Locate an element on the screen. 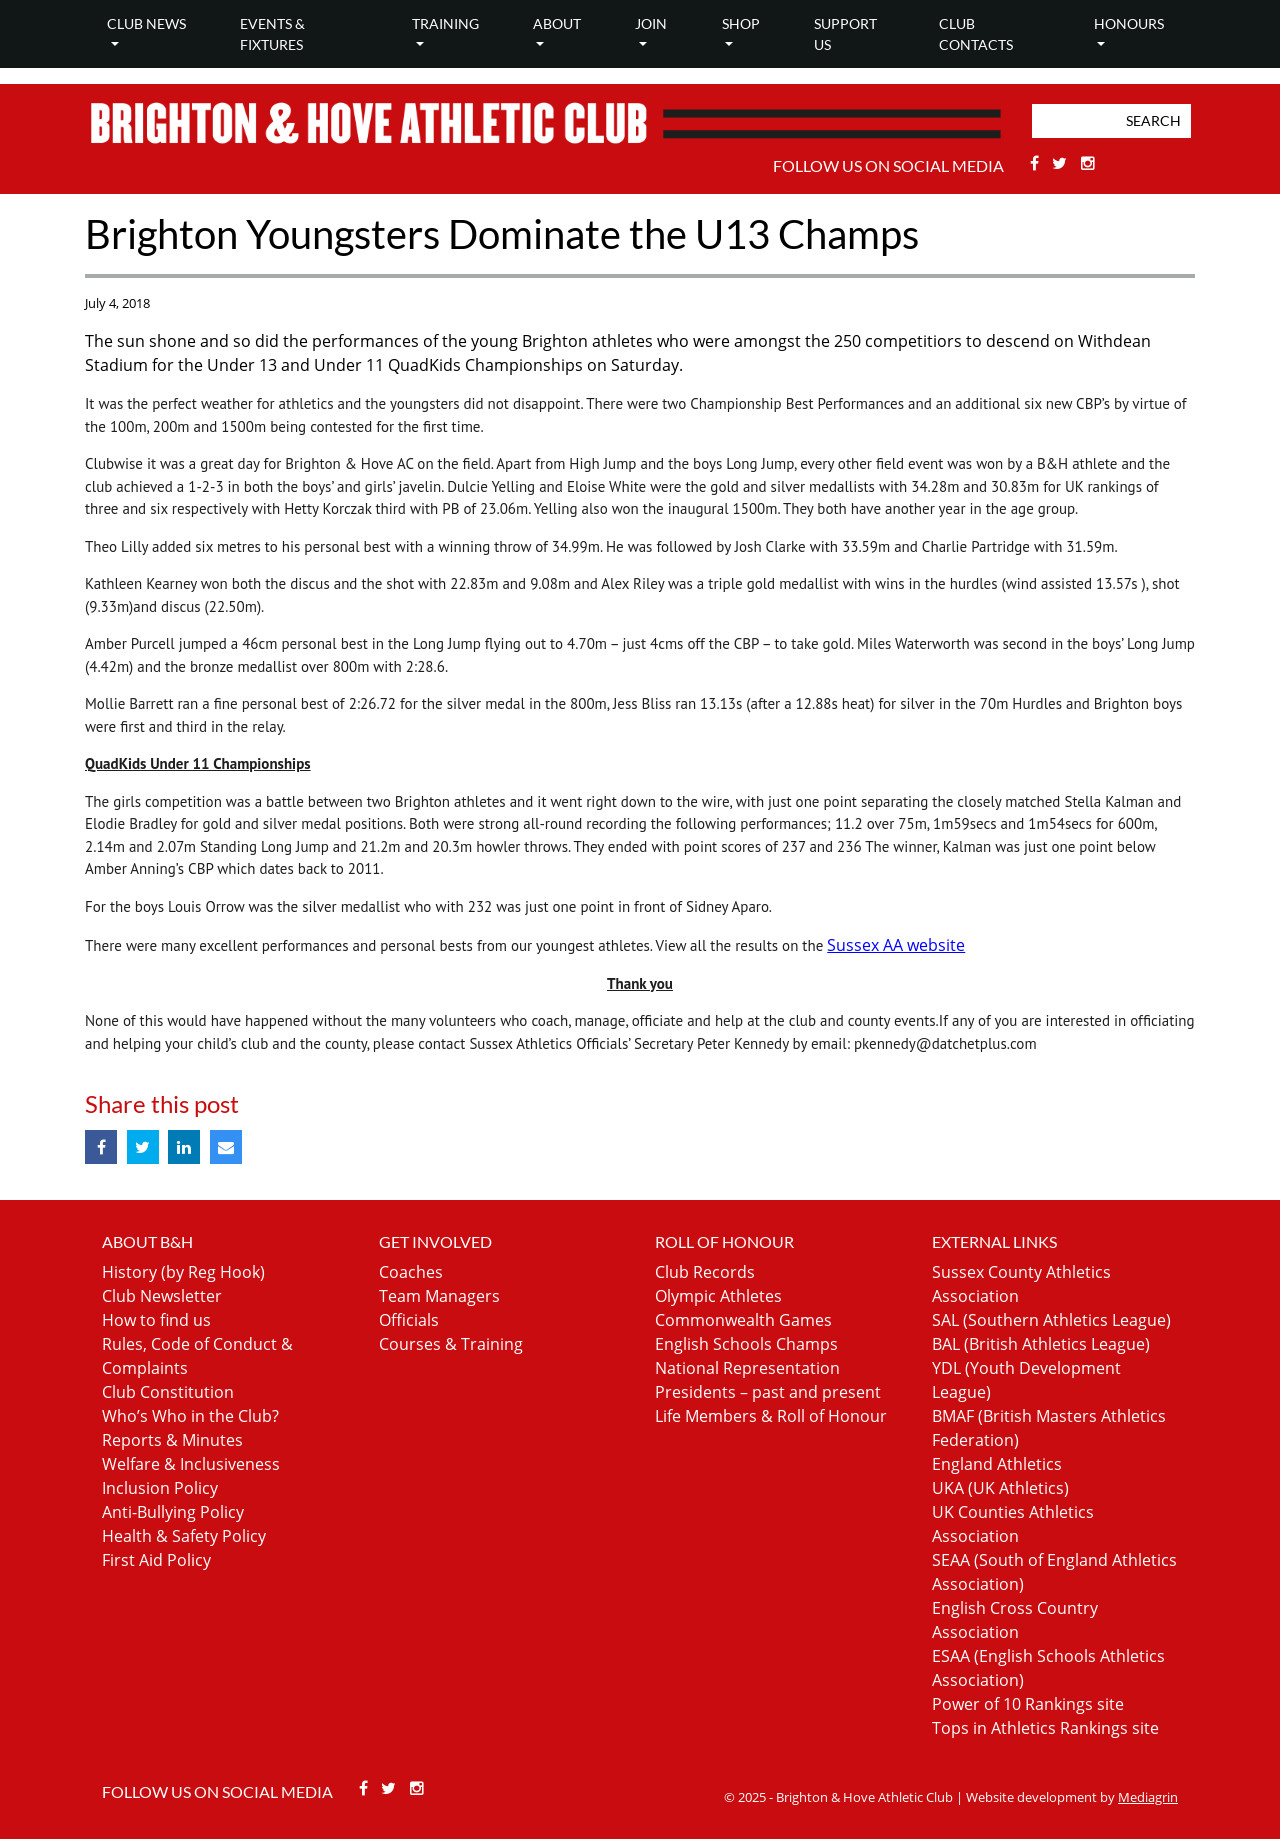  Join [button] is located at coordinates (651, 23).